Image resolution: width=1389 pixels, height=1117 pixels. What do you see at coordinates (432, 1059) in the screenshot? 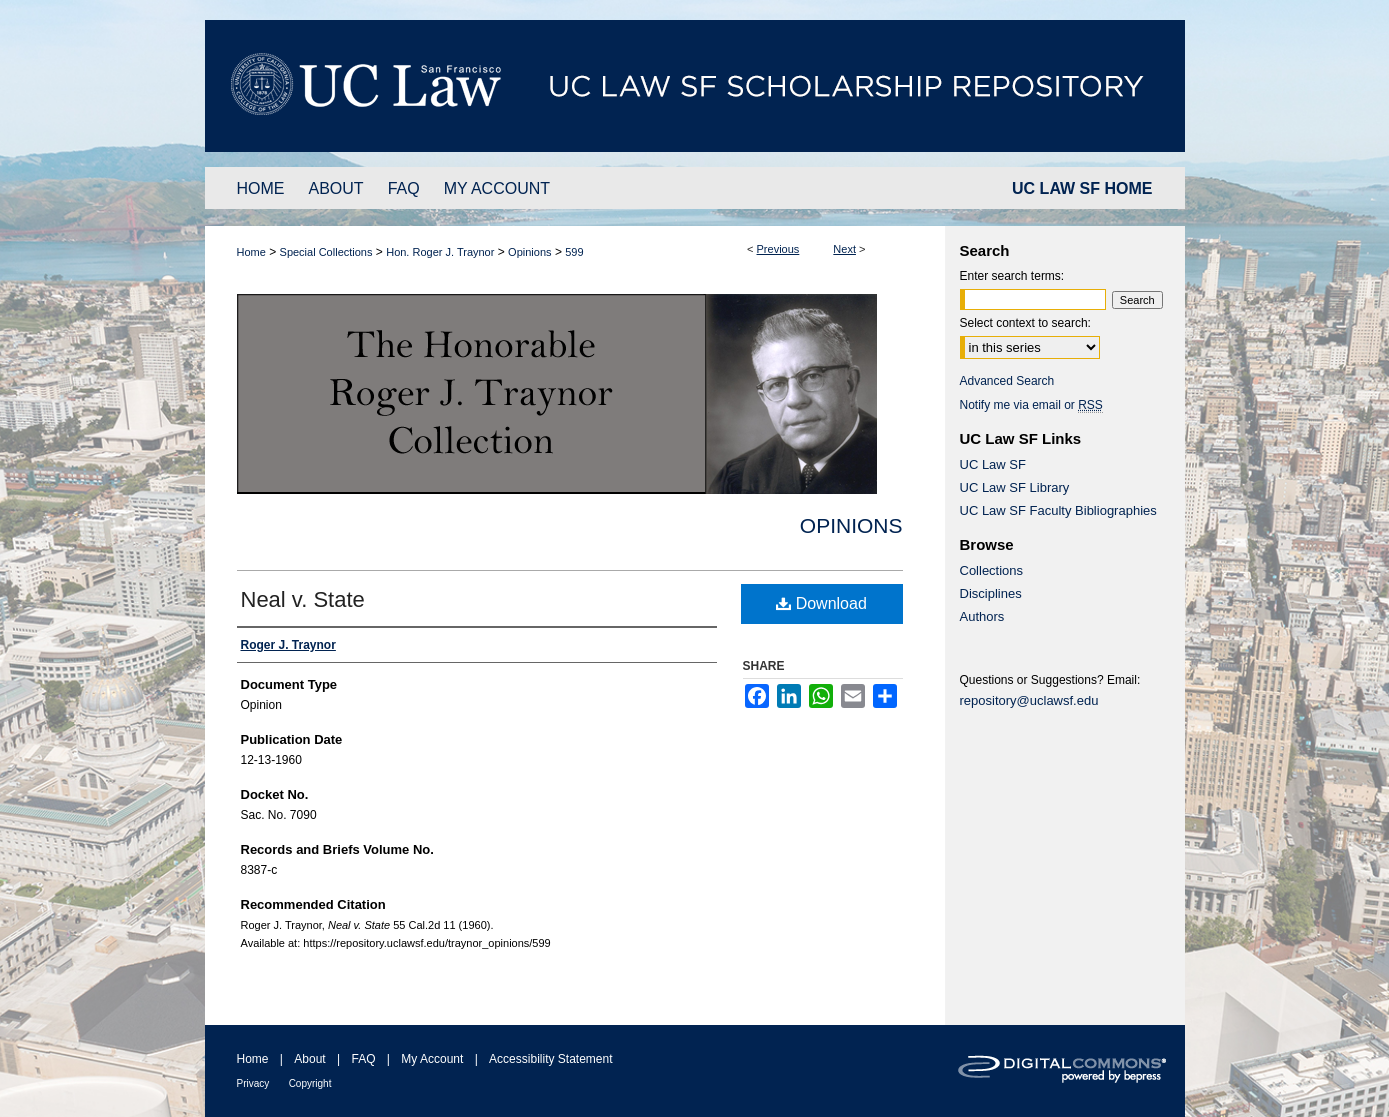
I see `My Account` at bounding box center [432, 1059].